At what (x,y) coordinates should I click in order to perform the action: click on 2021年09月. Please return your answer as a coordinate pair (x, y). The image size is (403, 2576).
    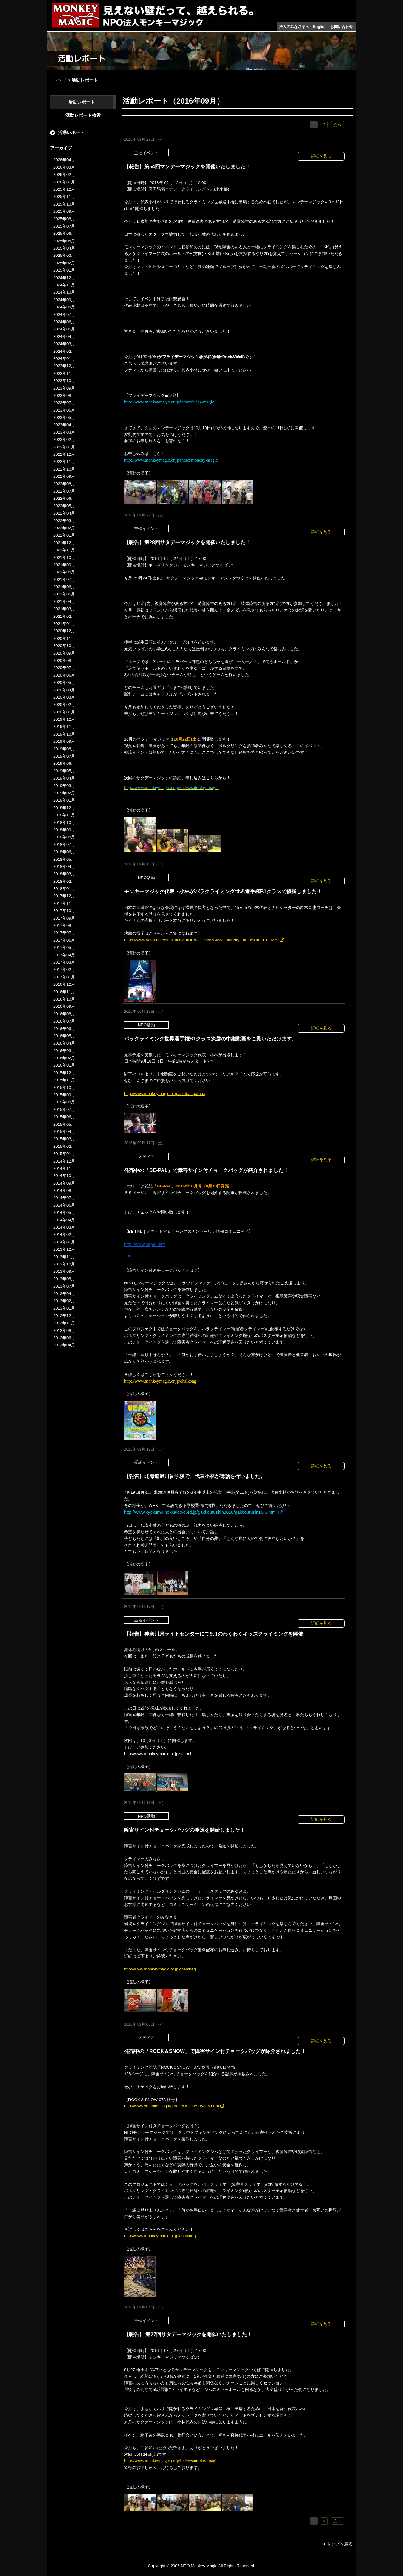
    Looking at the image, I should click on (64, 564).